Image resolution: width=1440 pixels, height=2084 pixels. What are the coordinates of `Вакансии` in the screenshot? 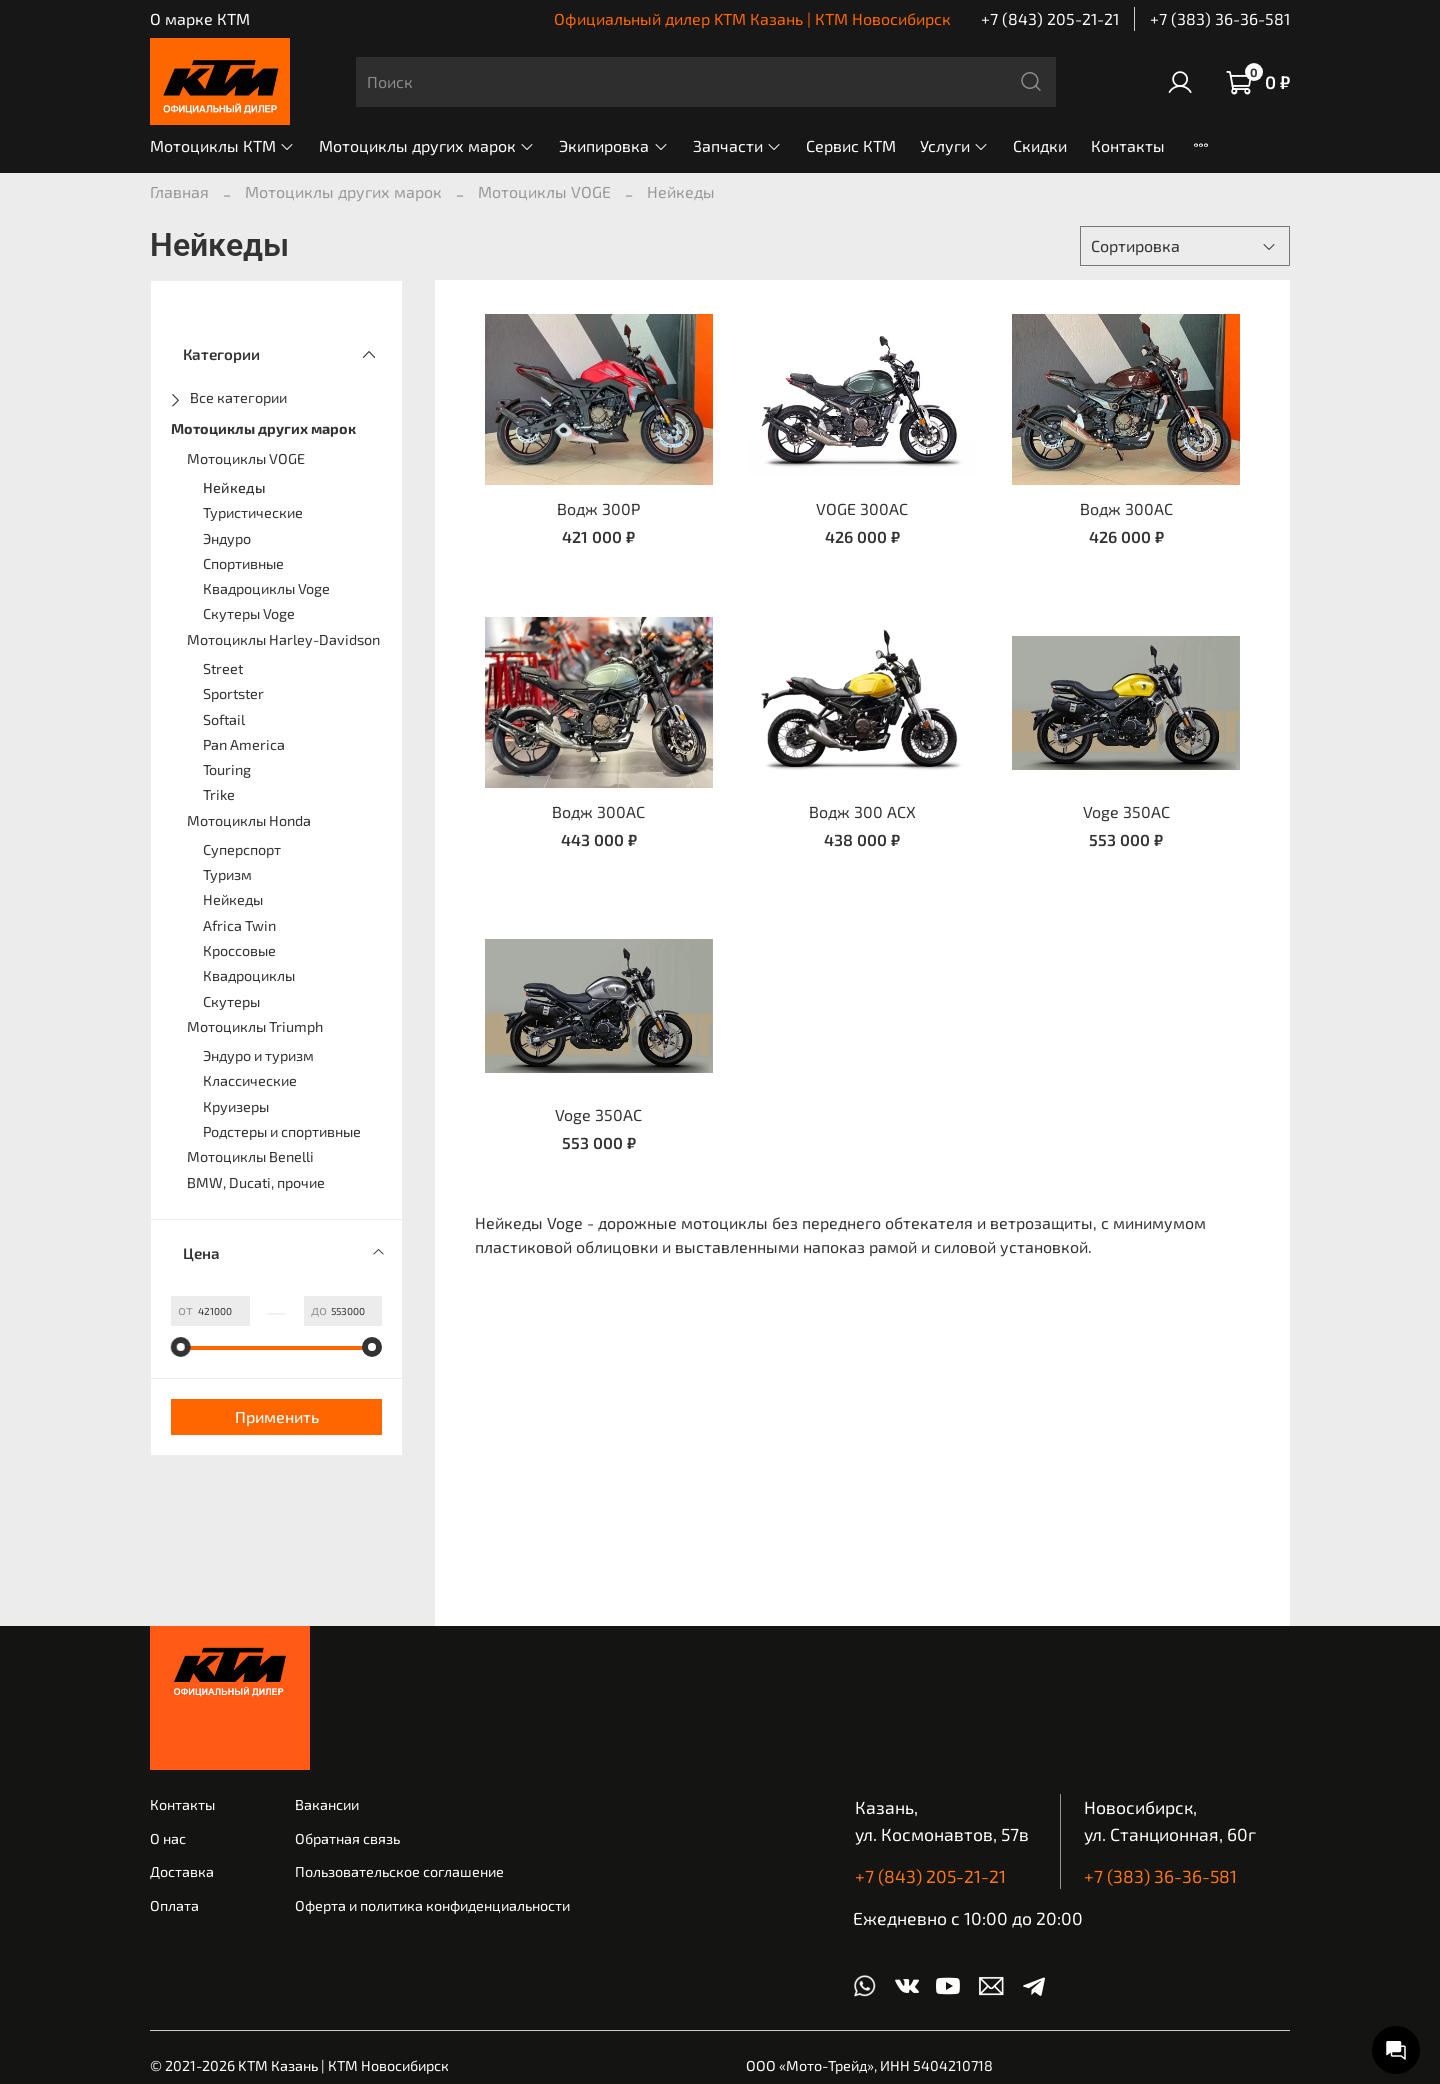 It's located at (327, 1804).